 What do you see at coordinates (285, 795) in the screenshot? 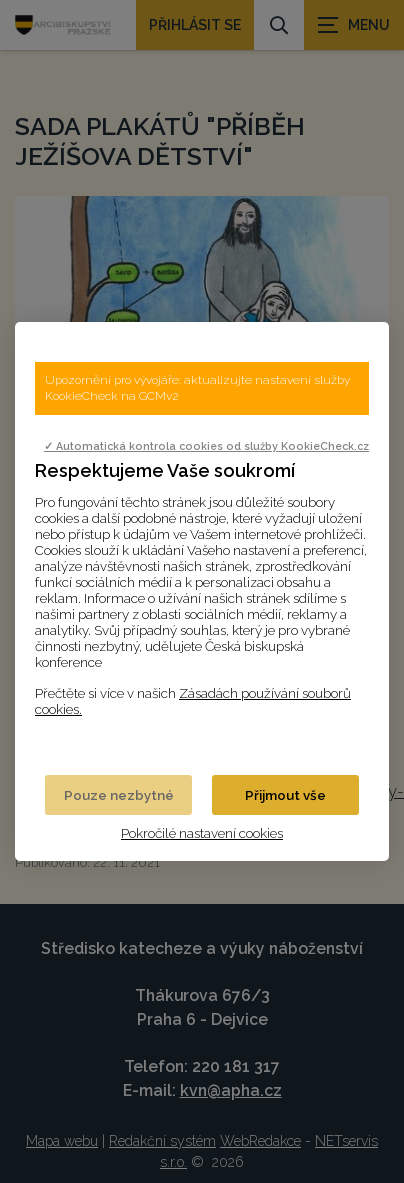
I see `Přijmout vše` at bounding box center [285, 795].